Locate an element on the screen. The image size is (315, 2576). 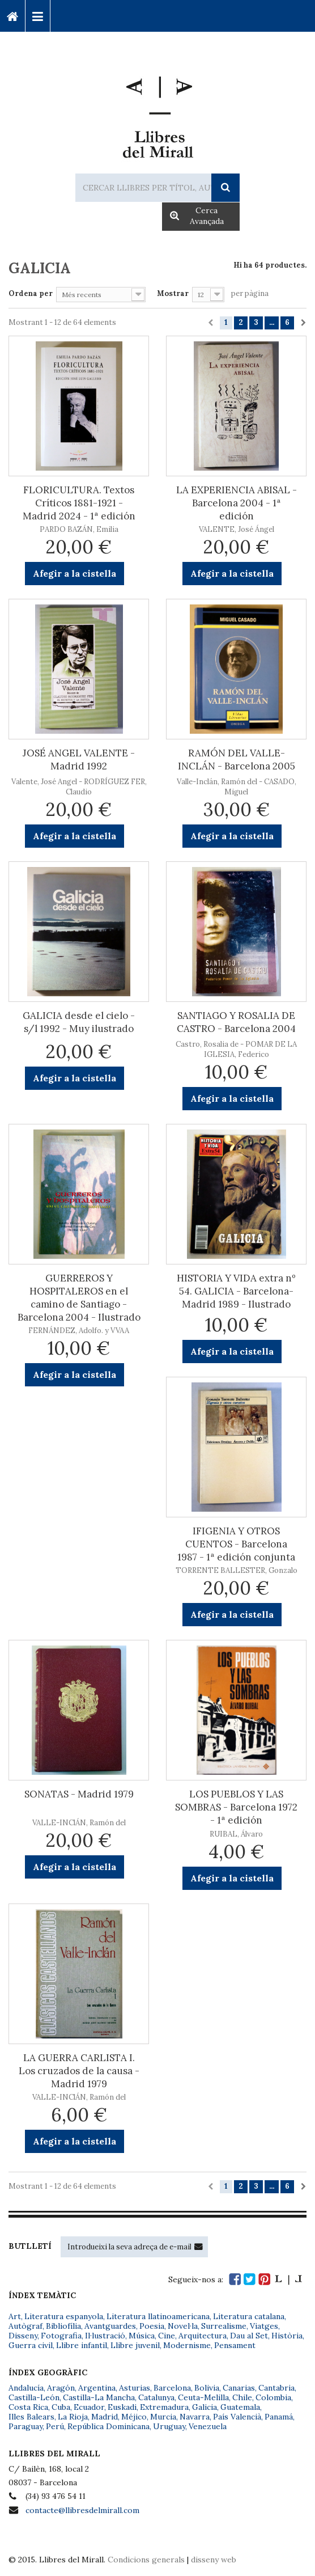
LOS PUEBLOS Y LAS SOMBRAS - Barcelona 1972 - 1ª edición is located at coordinates (236, 1807).